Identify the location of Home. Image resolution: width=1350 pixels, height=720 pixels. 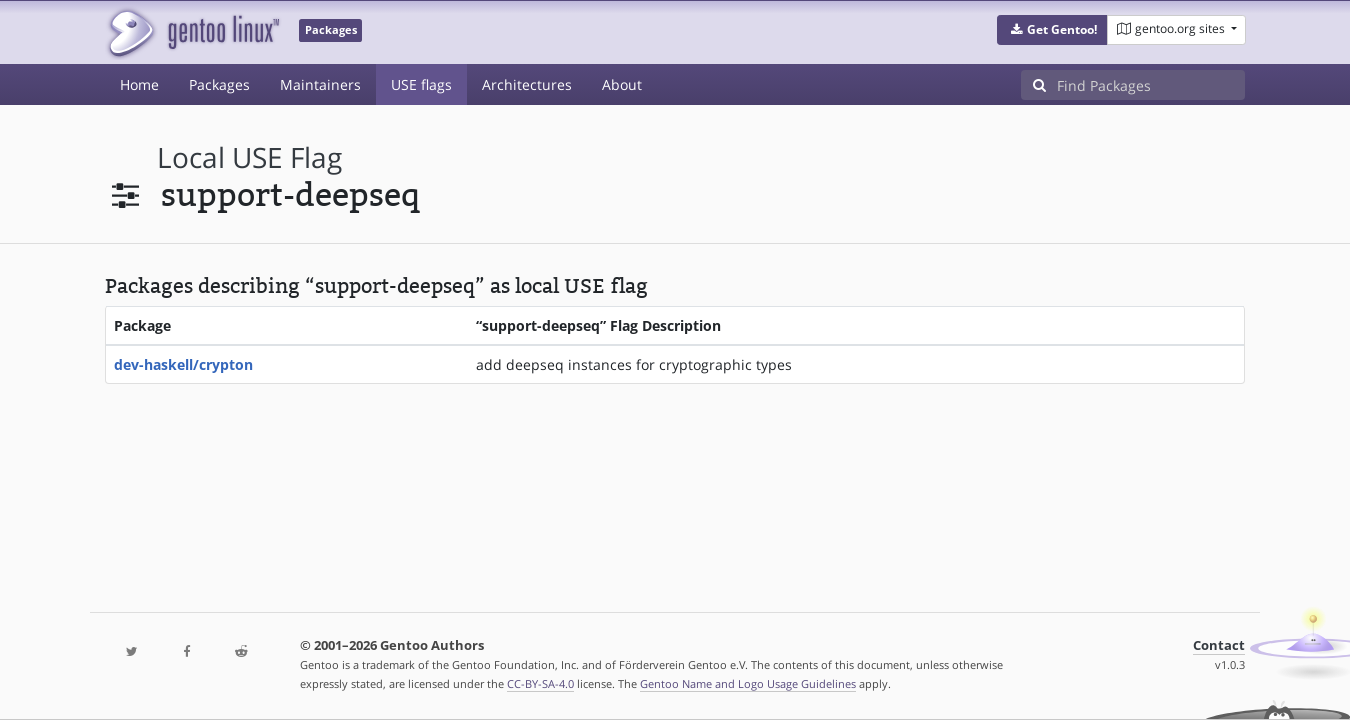
(139, 84).